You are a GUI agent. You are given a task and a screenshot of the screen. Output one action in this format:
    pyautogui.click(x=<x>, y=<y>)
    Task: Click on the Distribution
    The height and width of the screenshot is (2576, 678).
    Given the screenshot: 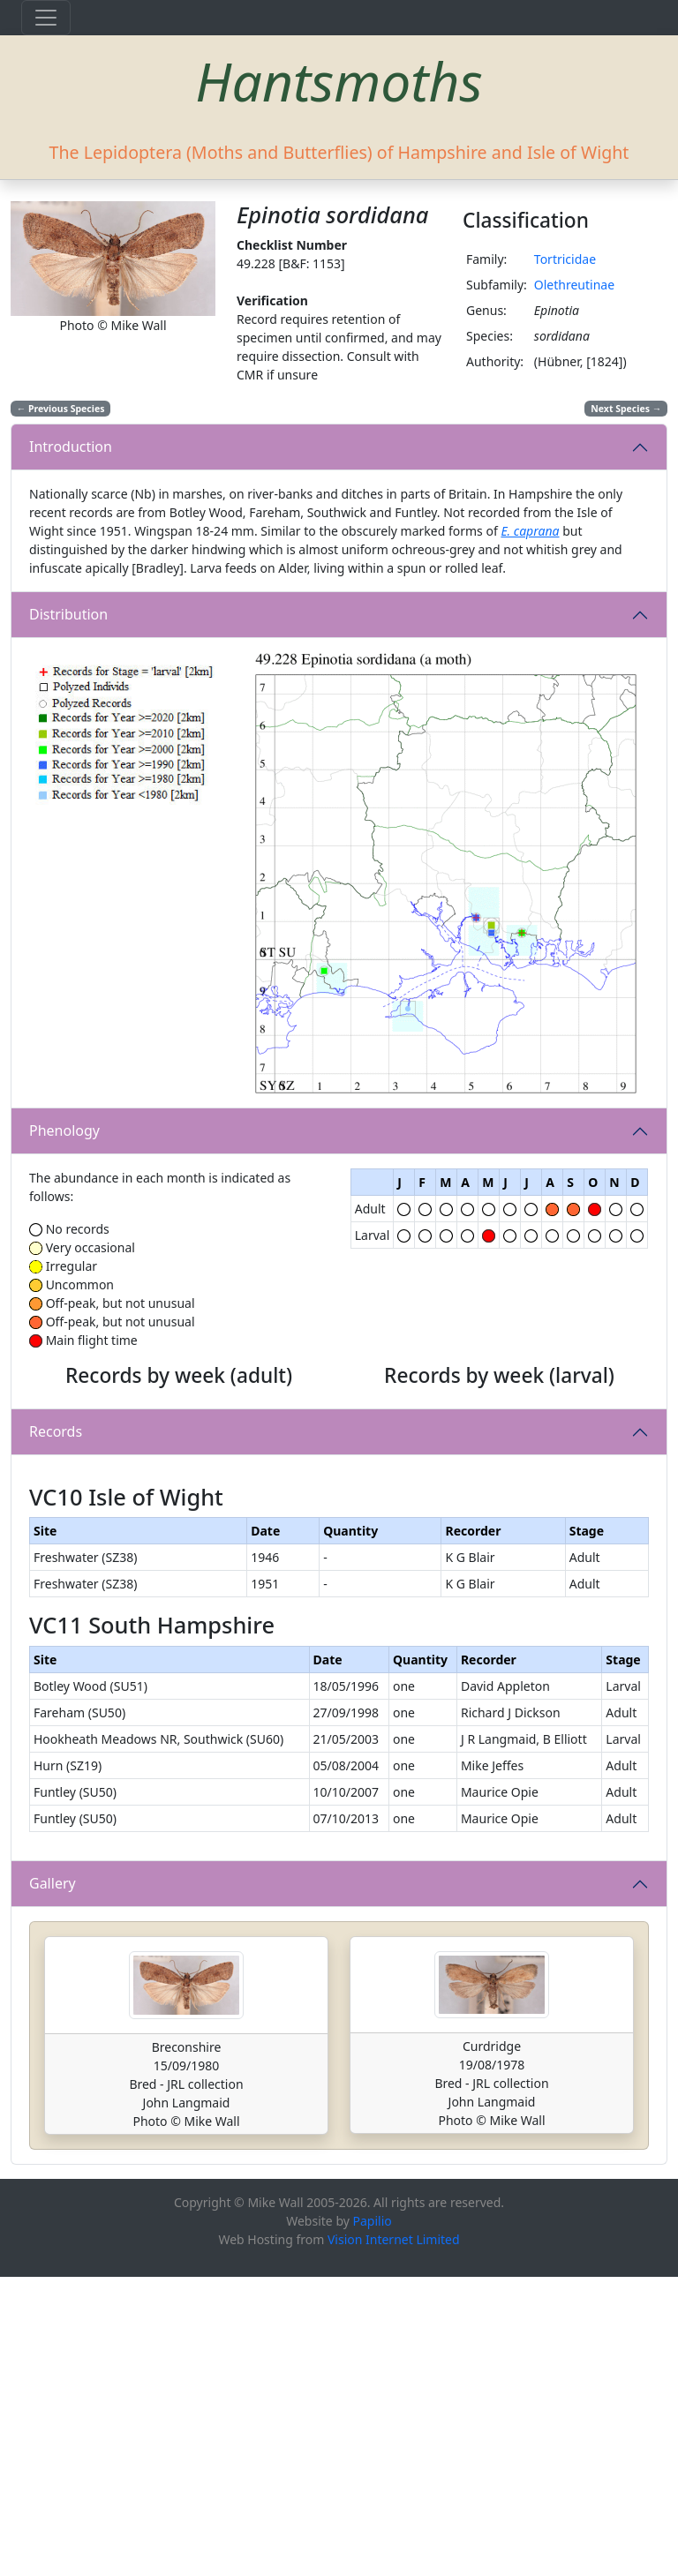 What is the action you would take?
    pyautogui.click(x=68, y=614)
    